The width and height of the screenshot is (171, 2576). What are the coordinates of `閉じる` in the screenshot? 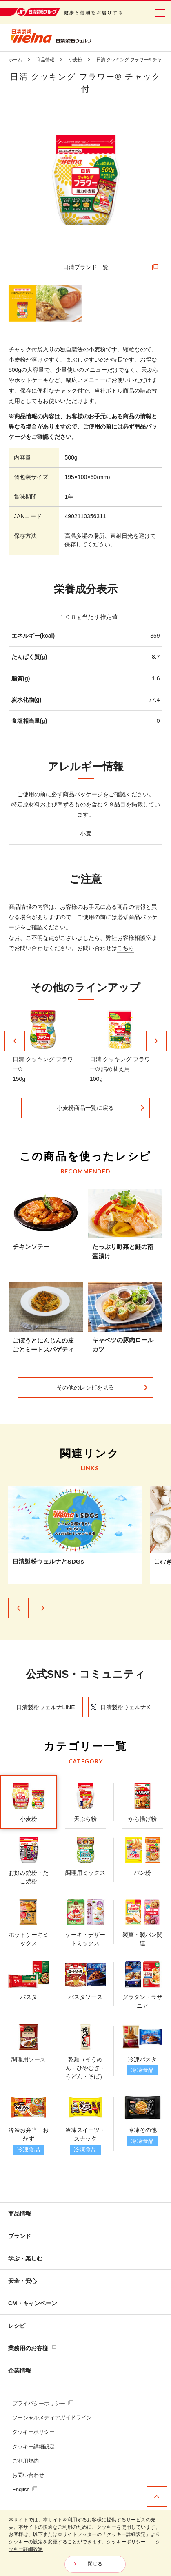 It's located at (95, 2564).